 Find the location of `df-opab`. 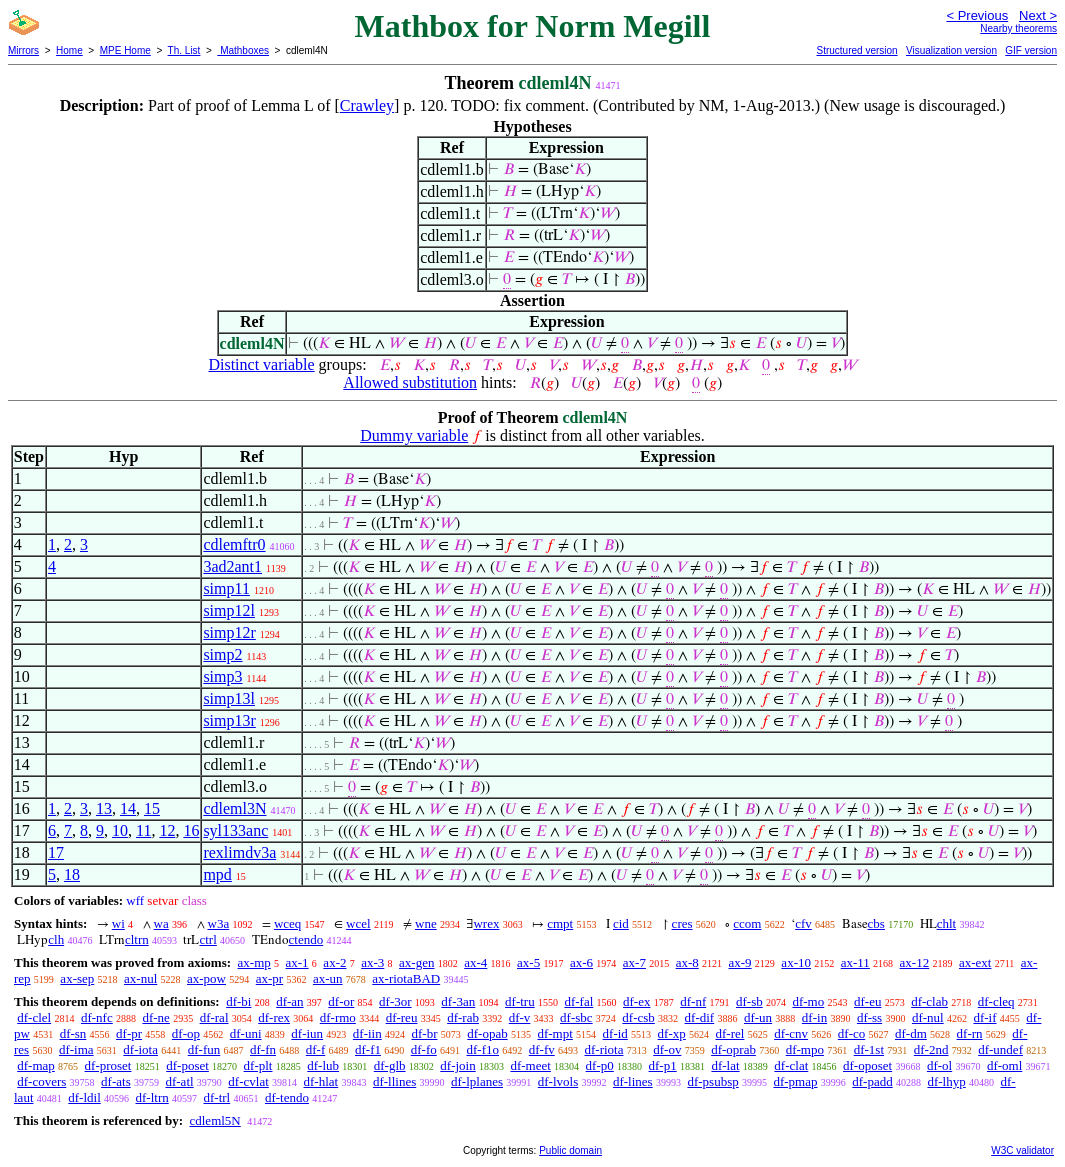

df-opab is located at coordinates (487, 1033).